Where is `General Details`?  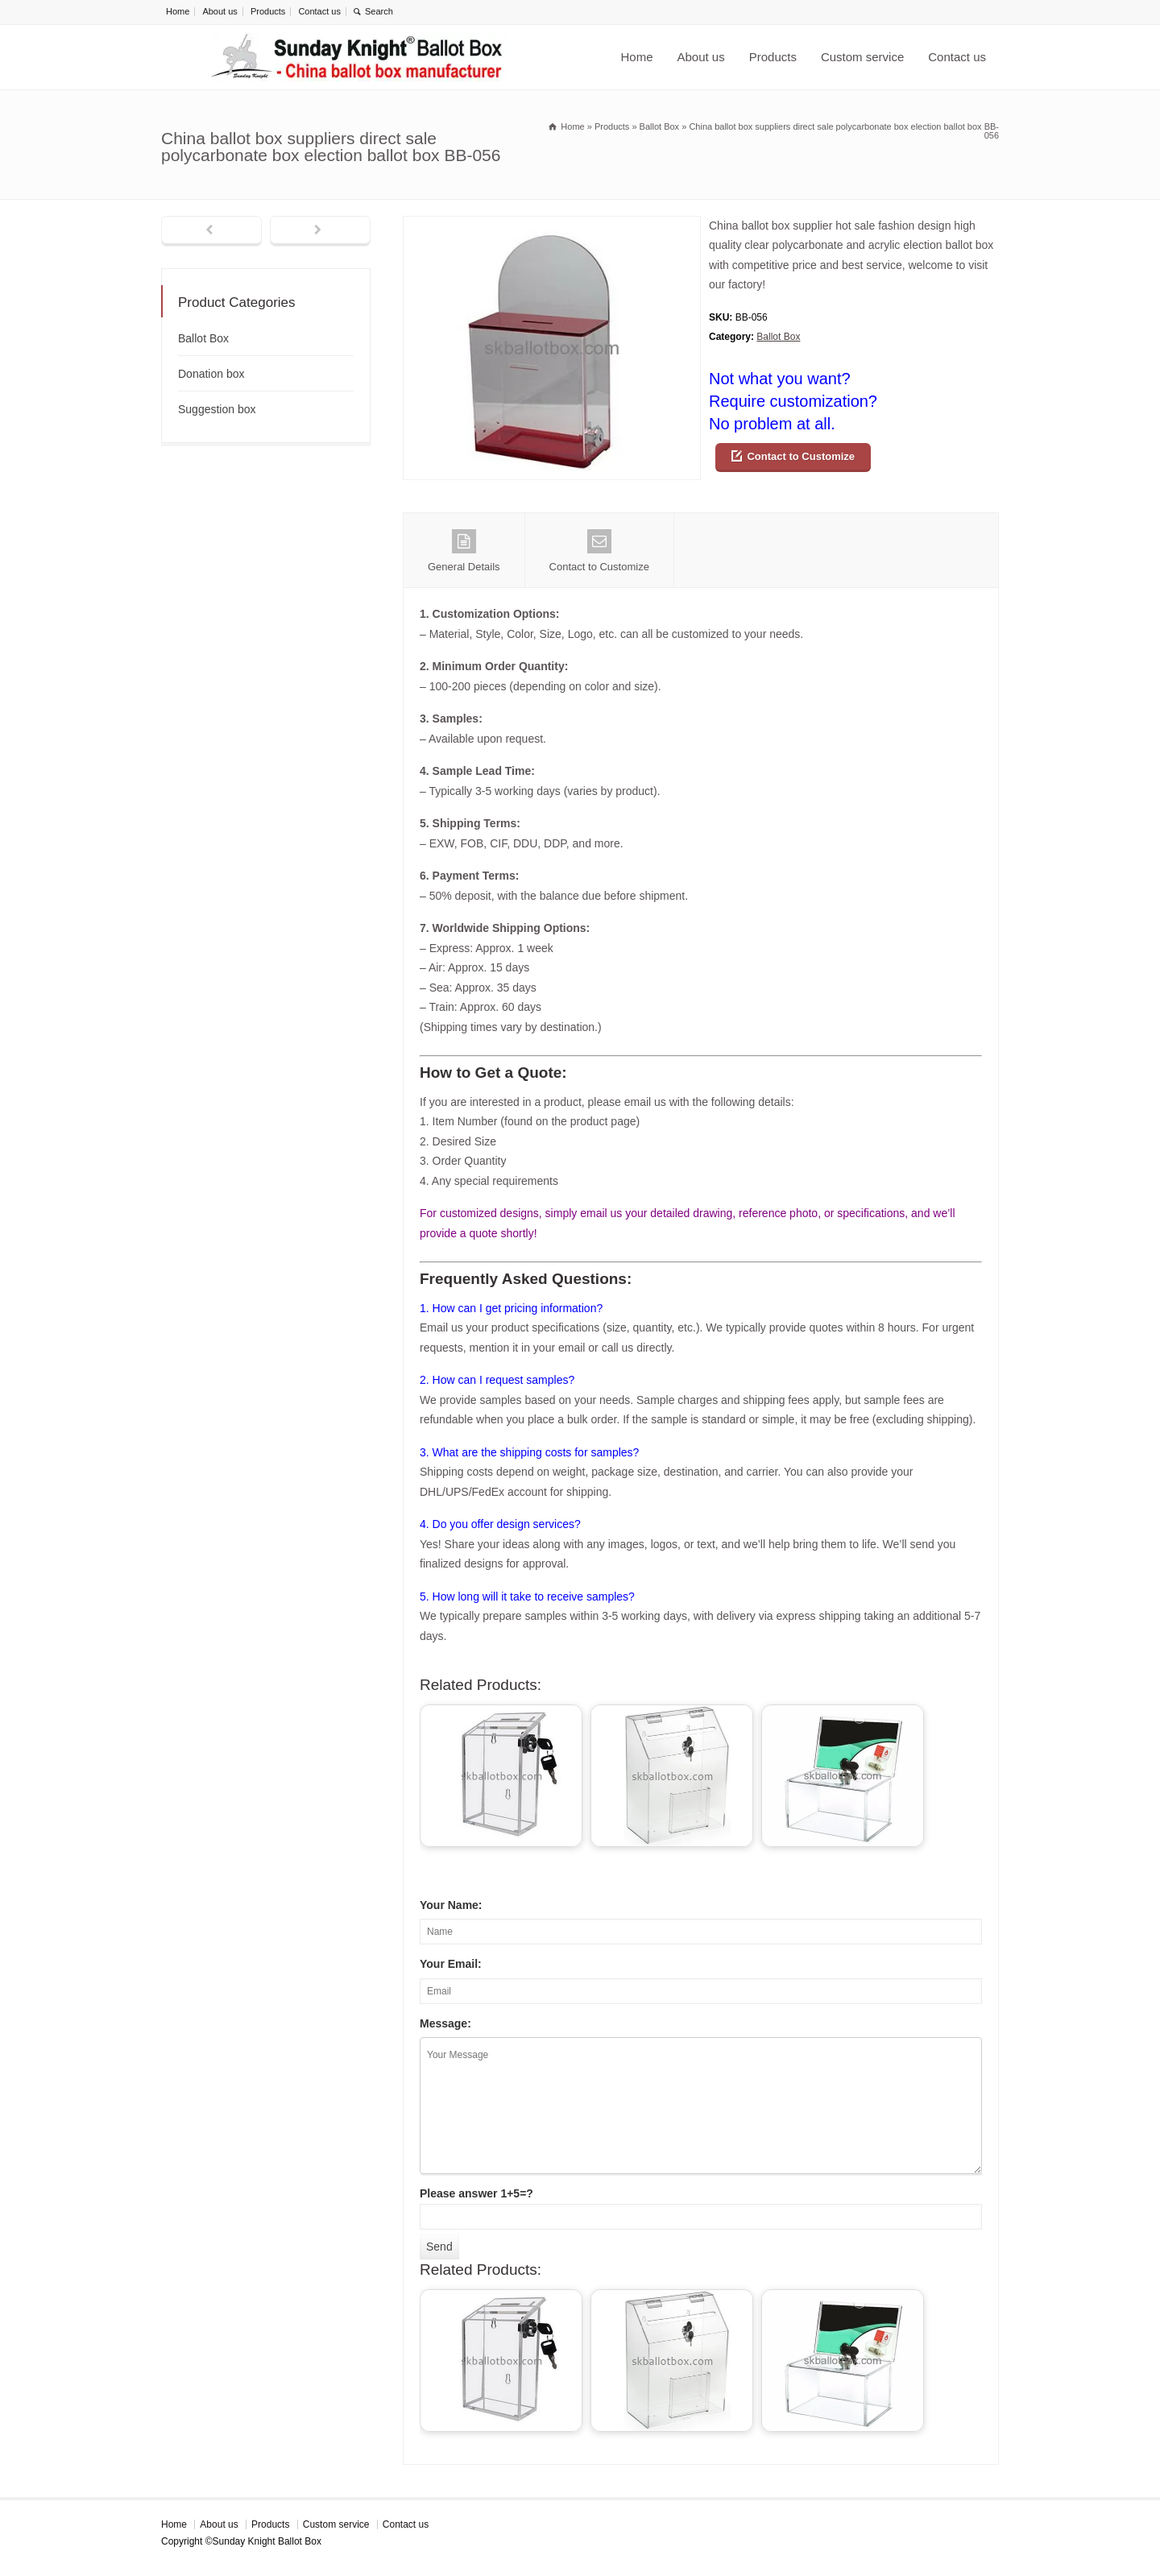
General Details is located at coordinates (464, 551).